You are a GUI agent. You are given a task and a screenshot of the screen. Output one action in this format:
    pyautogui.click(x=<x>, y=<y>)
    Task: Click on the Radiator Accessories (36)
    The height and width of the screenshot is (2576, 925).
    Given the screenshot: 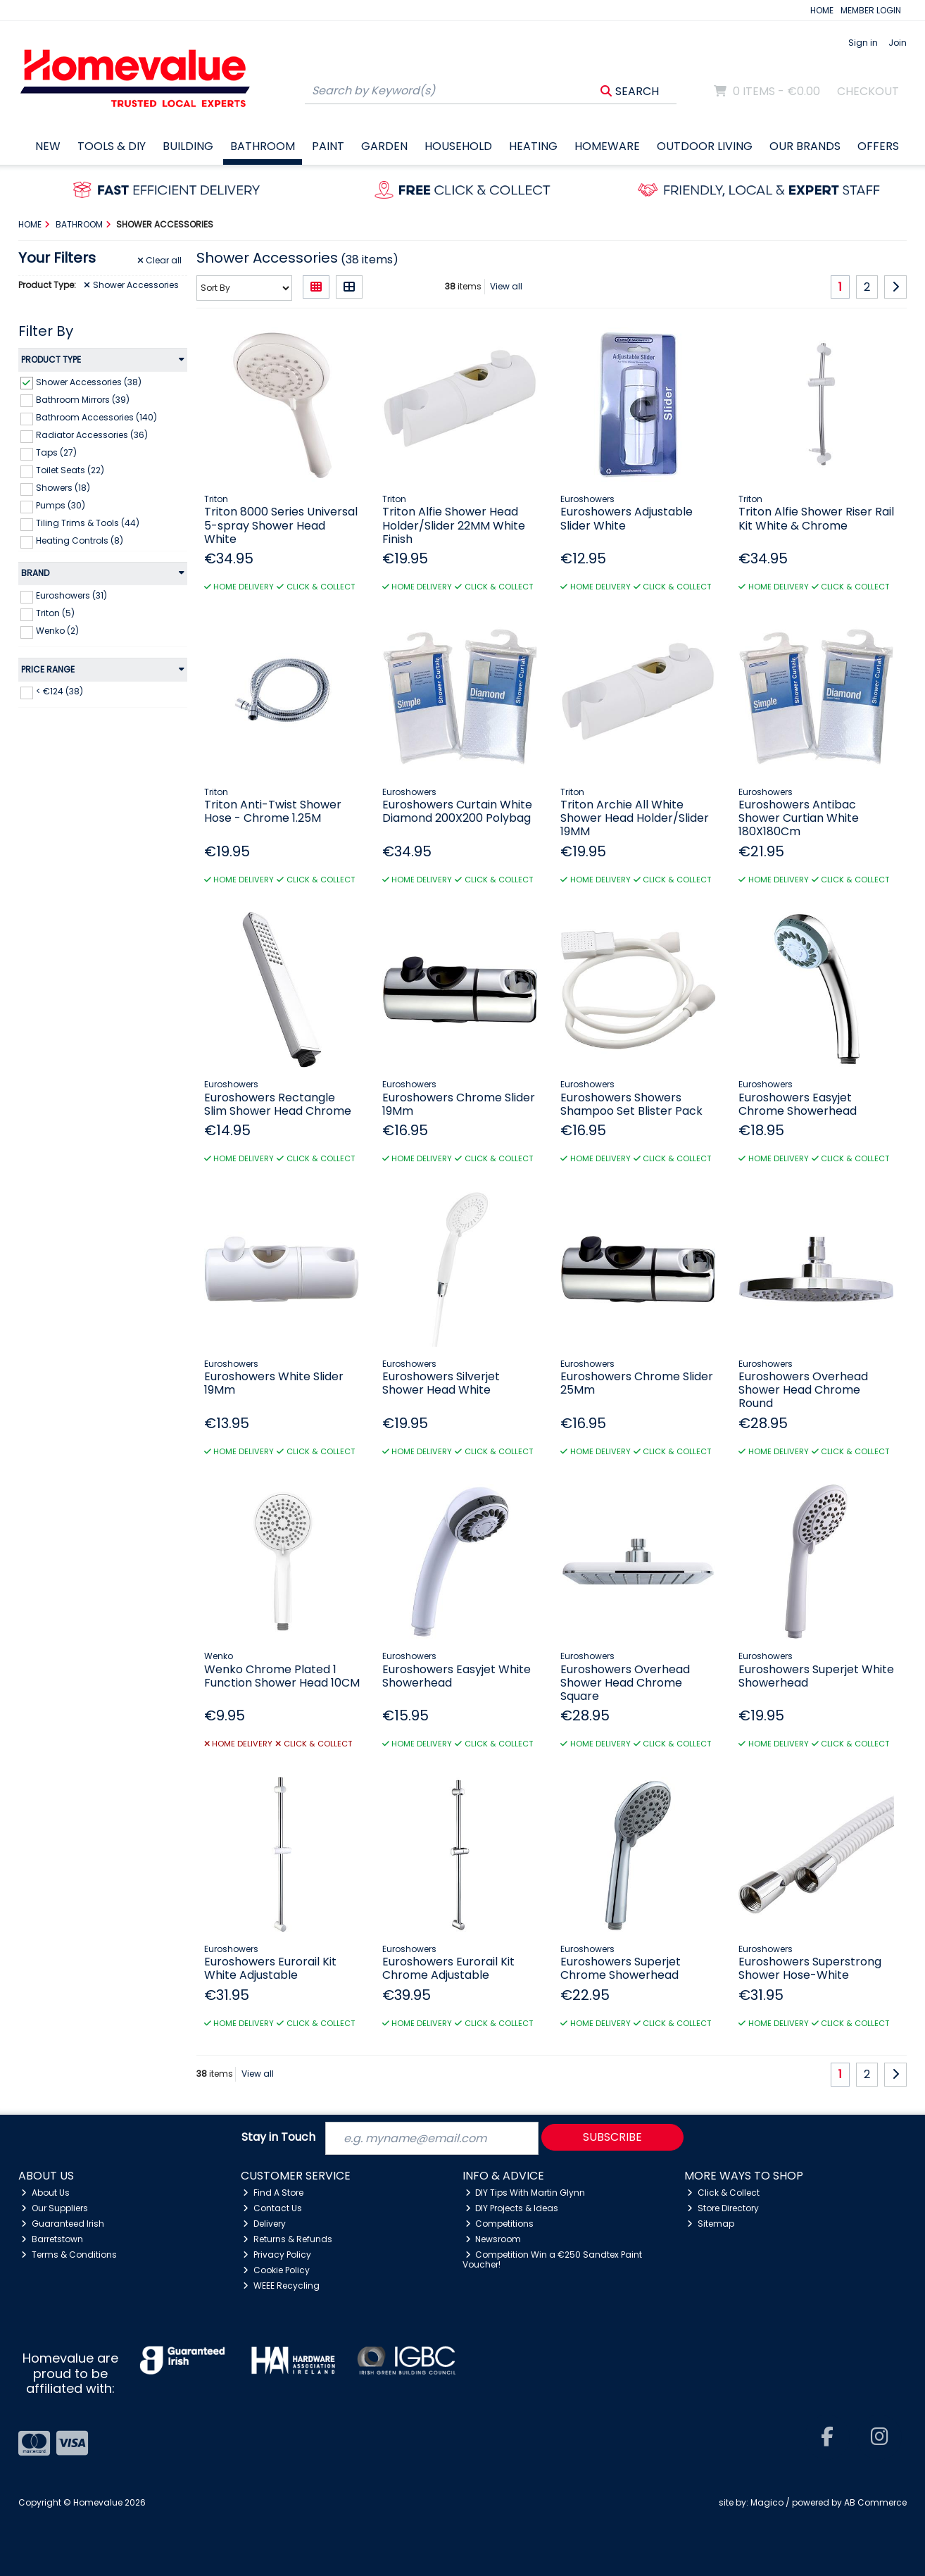 What is the action you would take?
    pyautogui.click(x=92, y=435)
    